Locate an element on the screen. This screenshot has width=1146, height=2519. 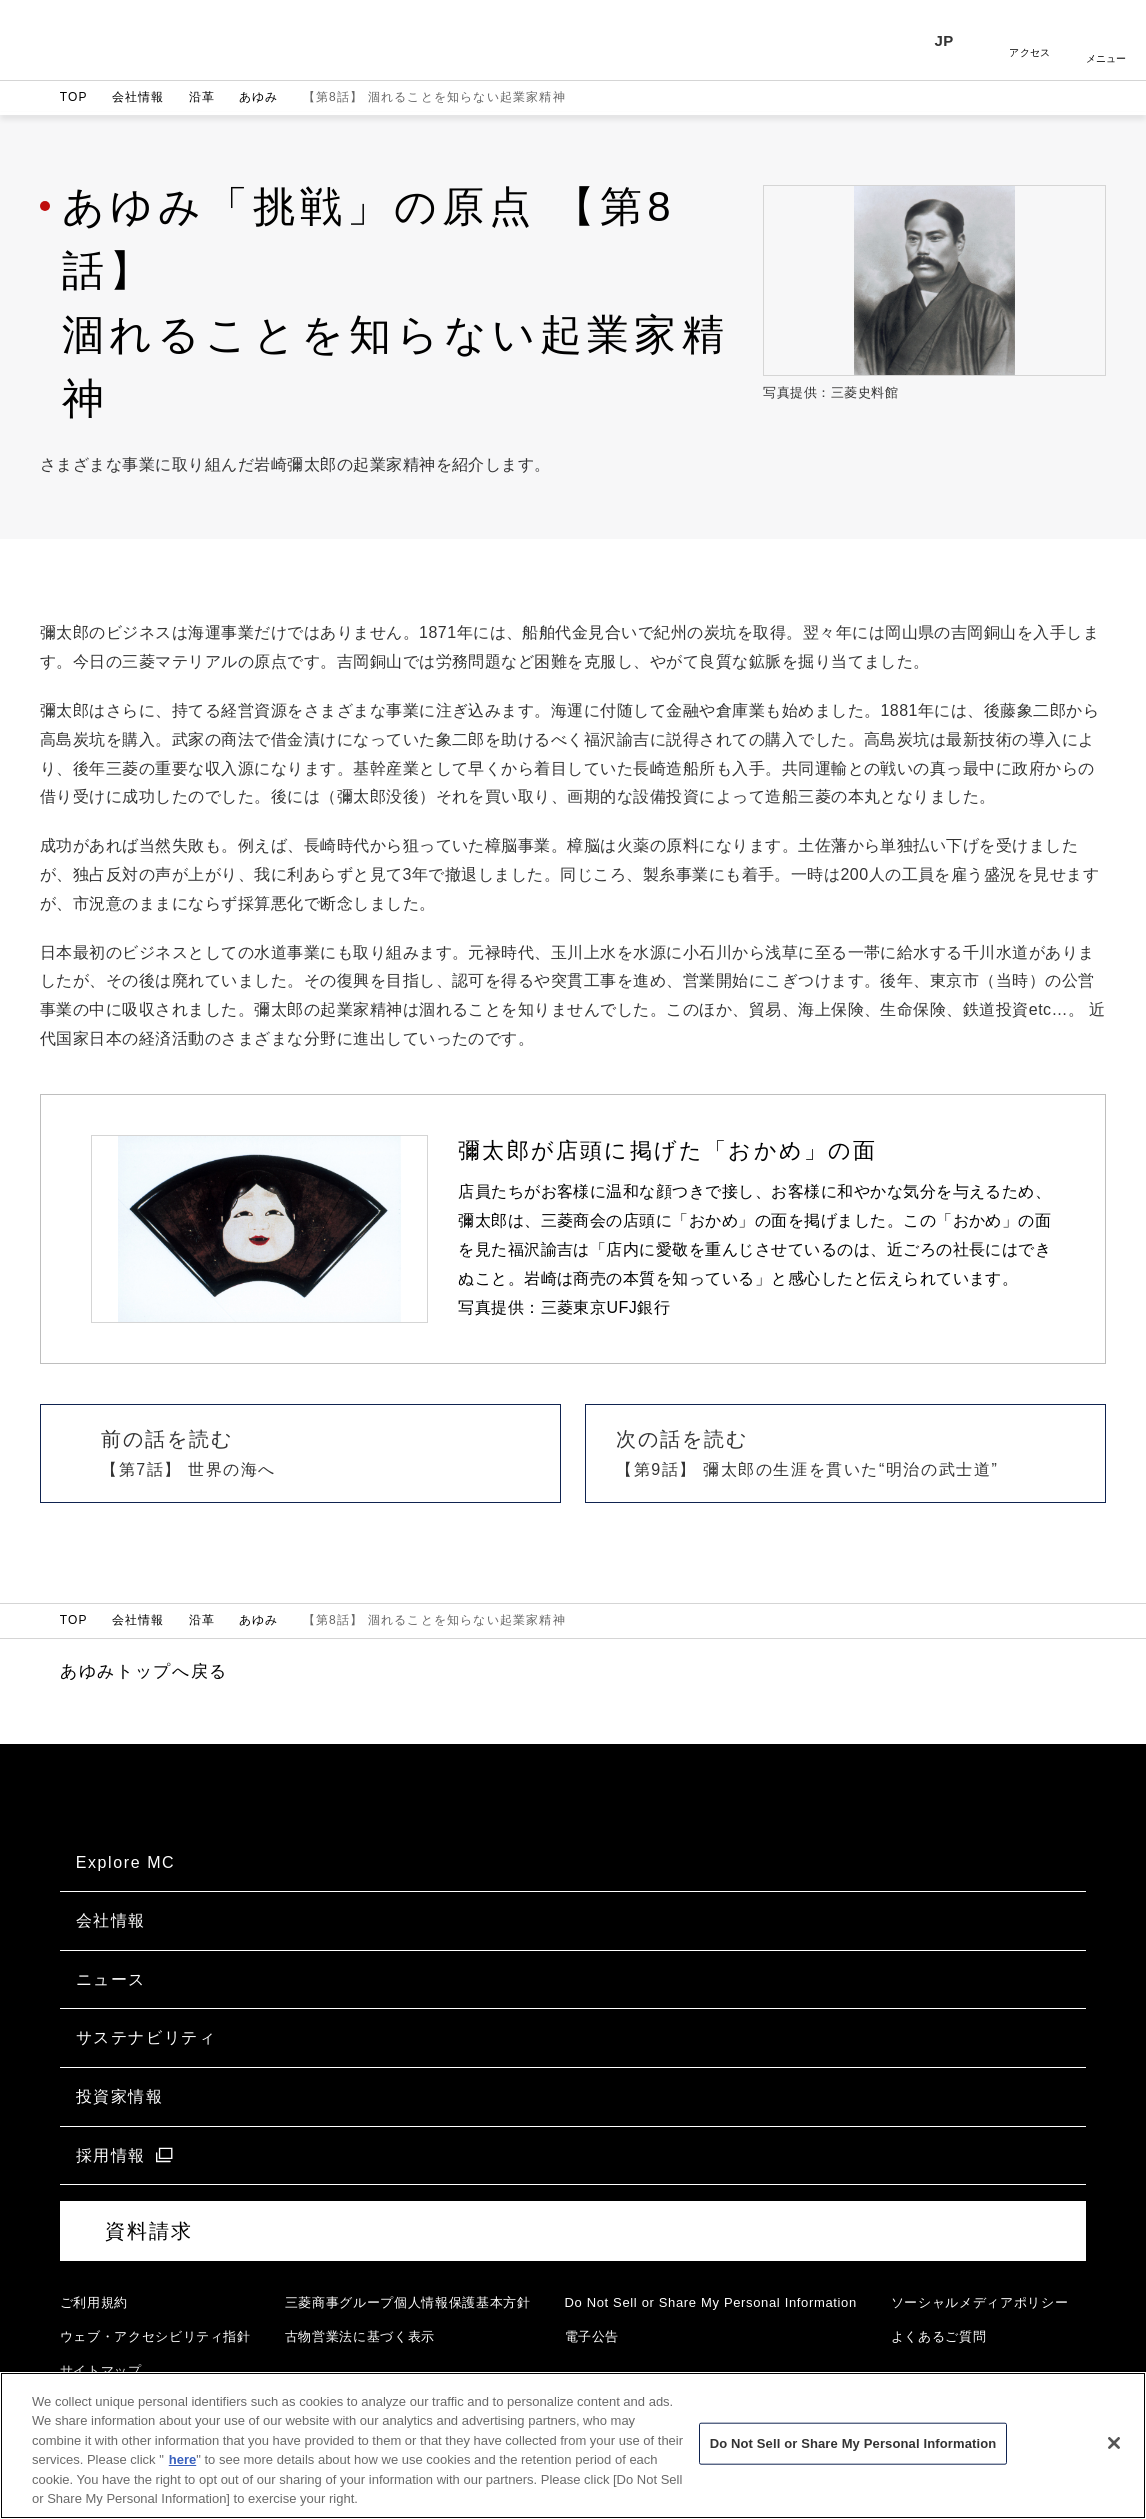
ソーシャルメディアポリシー is located at coordinates (979, 2302).